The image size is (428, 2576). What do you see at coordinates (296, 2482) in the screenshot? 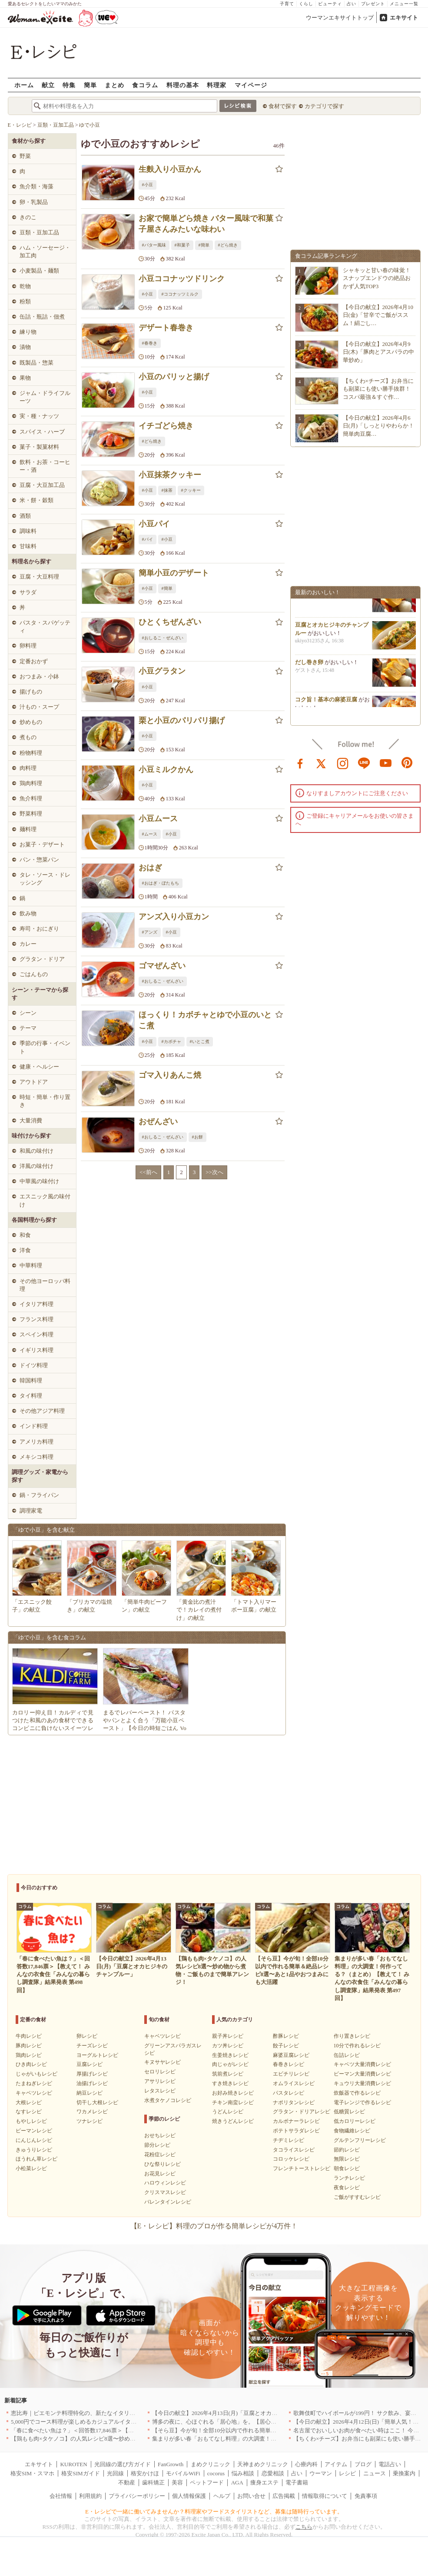
I see `電子書籍` at bounding box center [296, 2482].